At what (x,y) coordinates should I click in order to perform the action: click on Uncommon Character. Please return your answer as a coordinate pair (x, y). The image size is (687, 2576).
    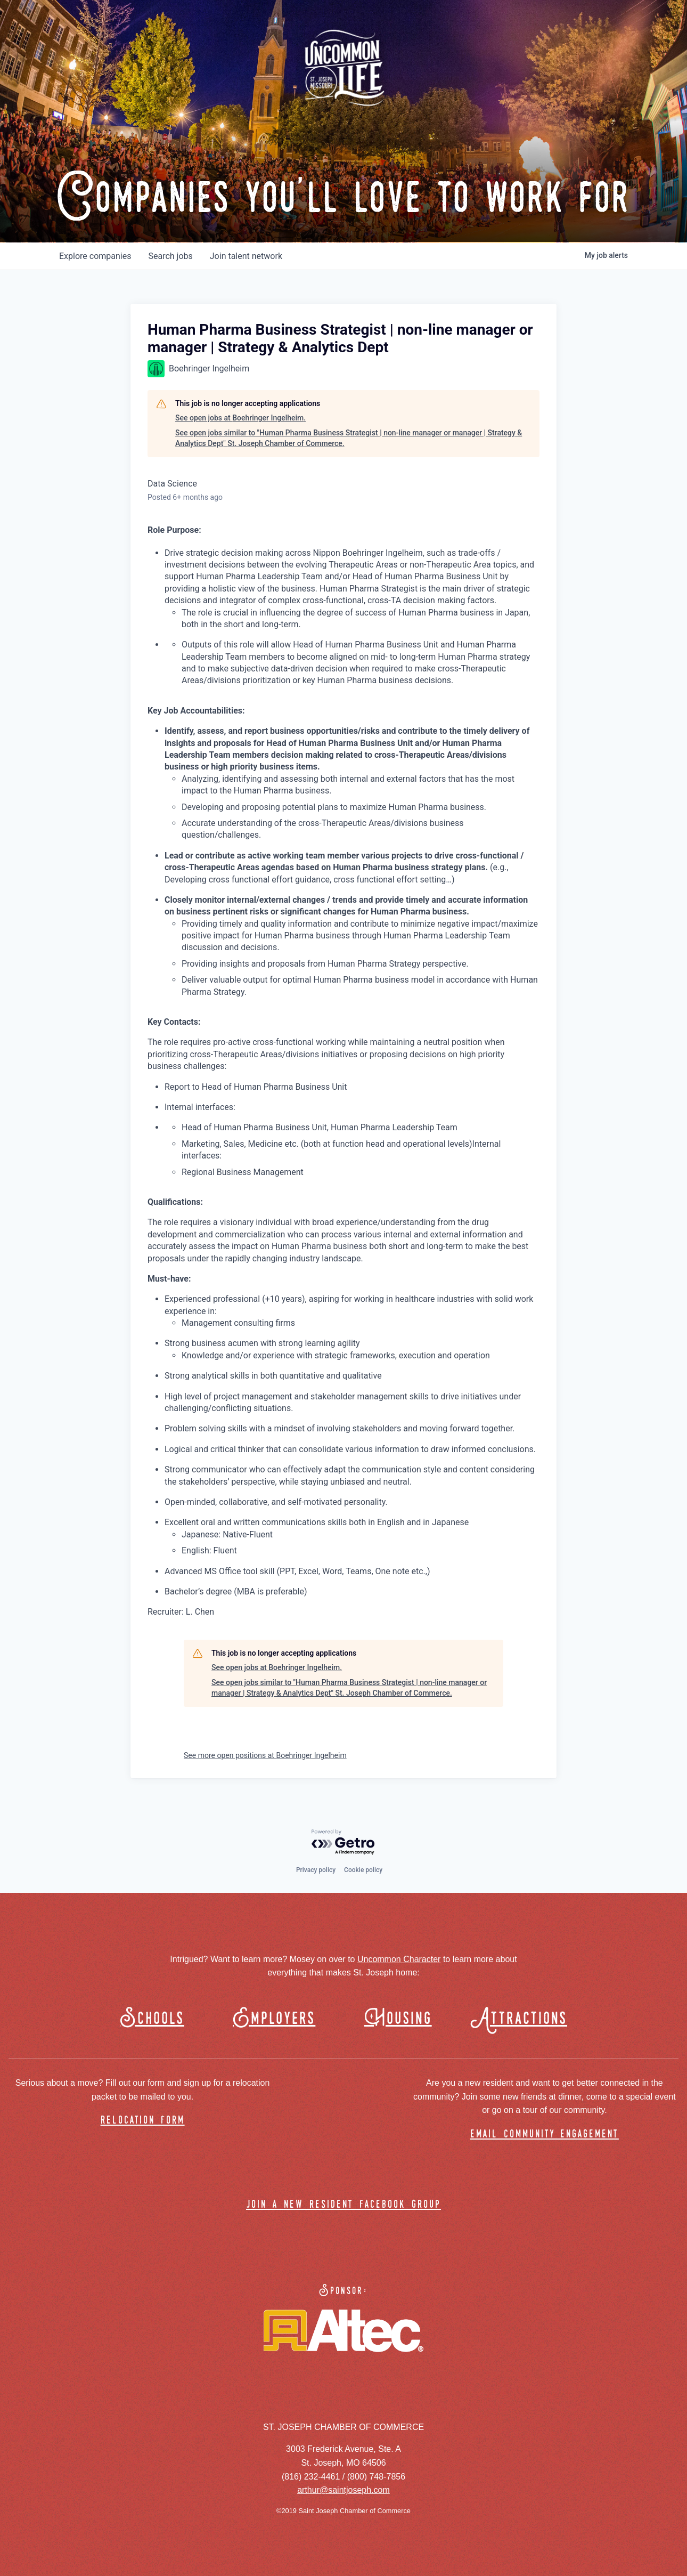
    Looking at the image, I should click on (399, 1959).